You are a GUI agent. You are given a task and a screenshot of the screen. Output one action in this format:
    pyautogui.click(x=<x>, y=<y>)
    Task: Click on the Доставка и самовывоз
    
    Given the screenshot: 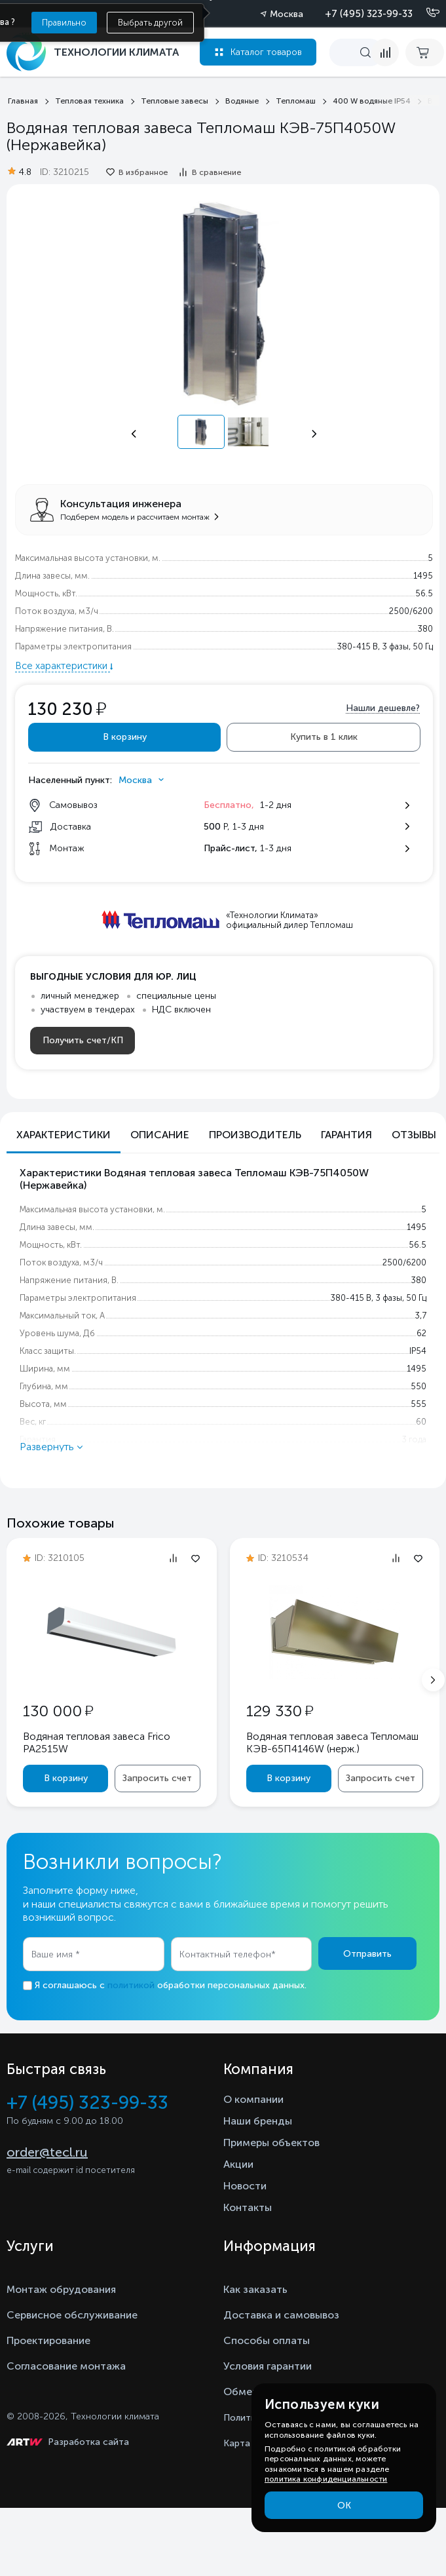 What is the action you would take?
    pyautogui.click(x=281, y=2315)
    